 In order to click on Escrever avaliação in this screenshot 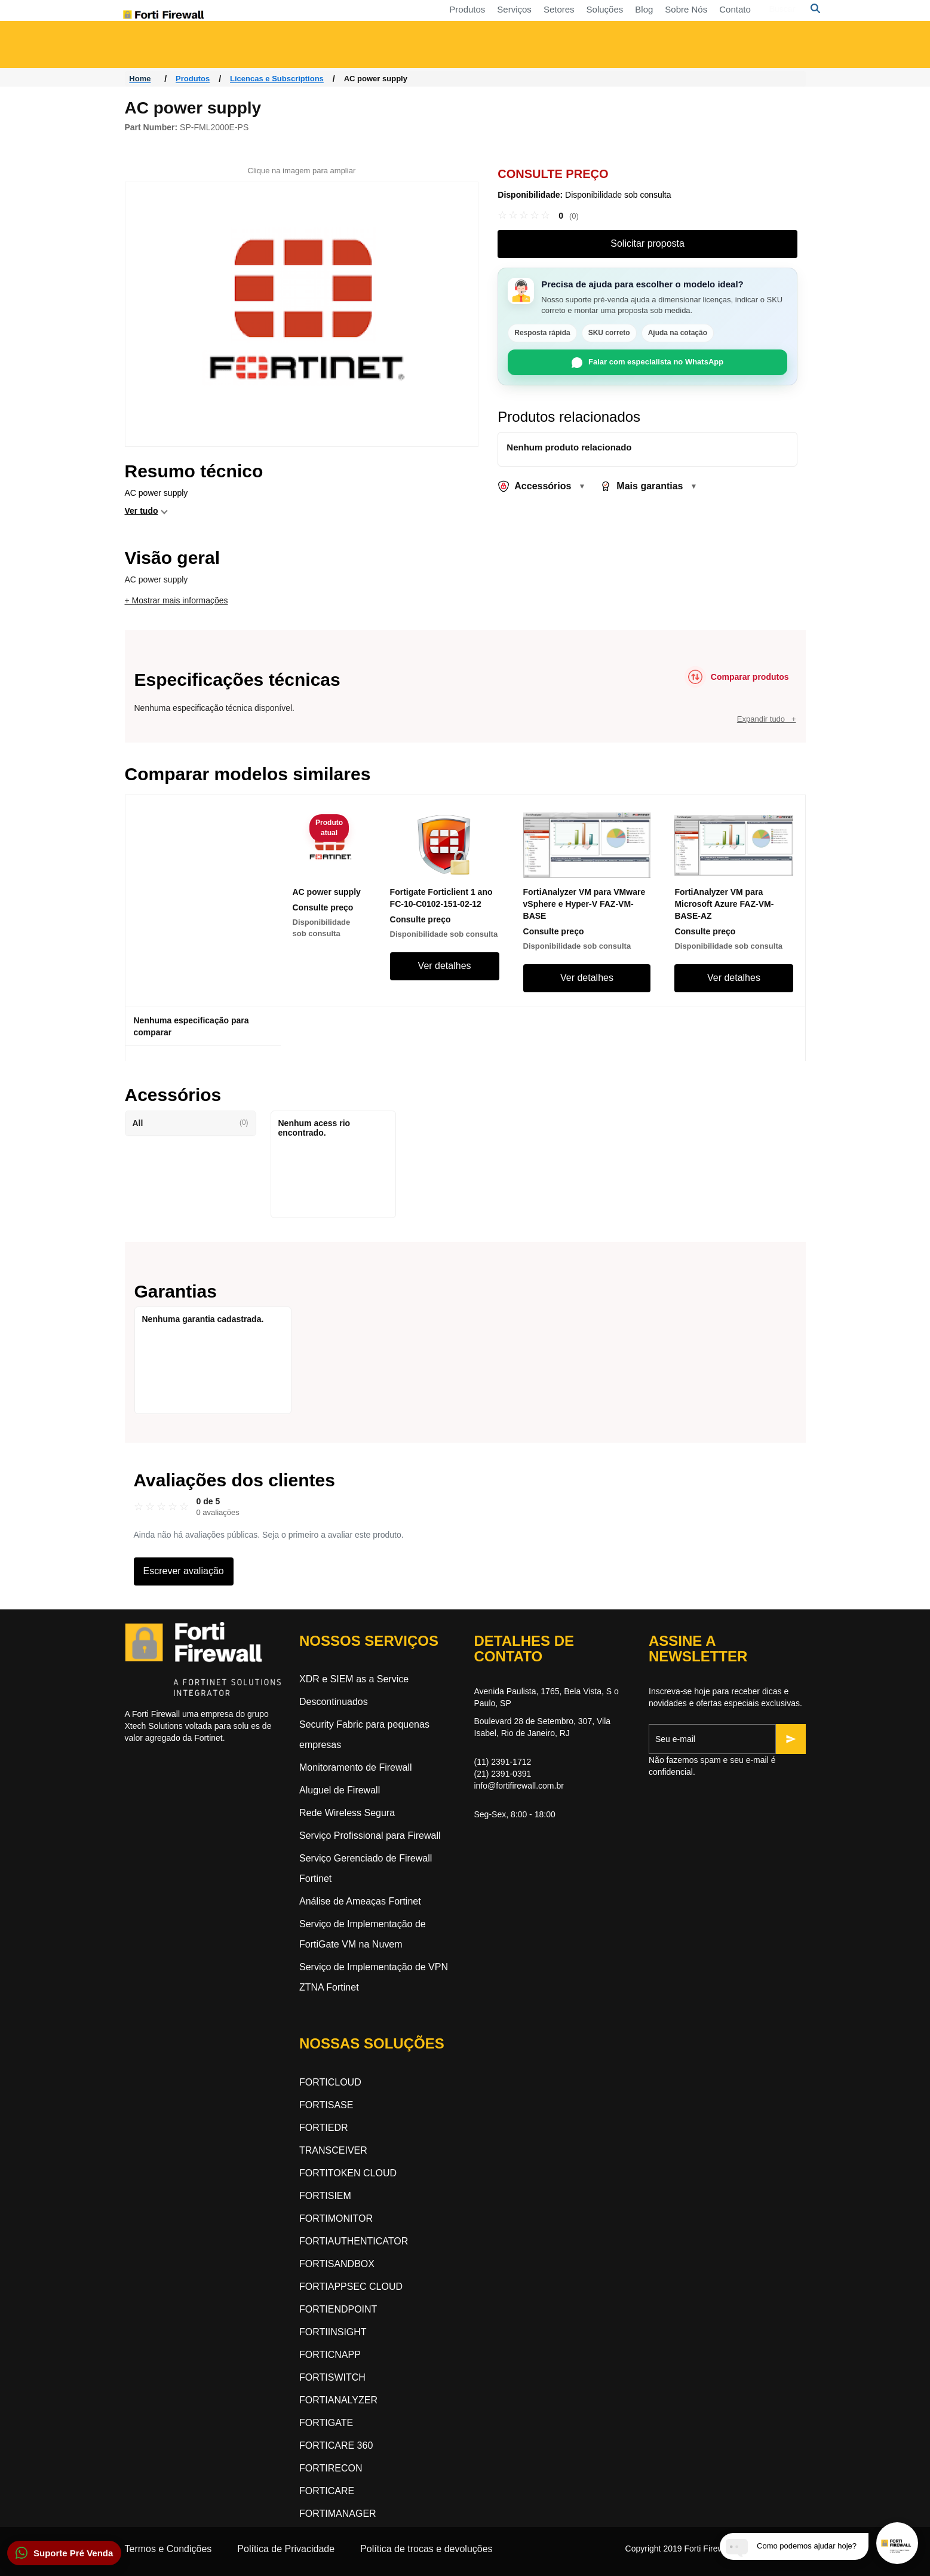, I will do `click(183, 1571)`.